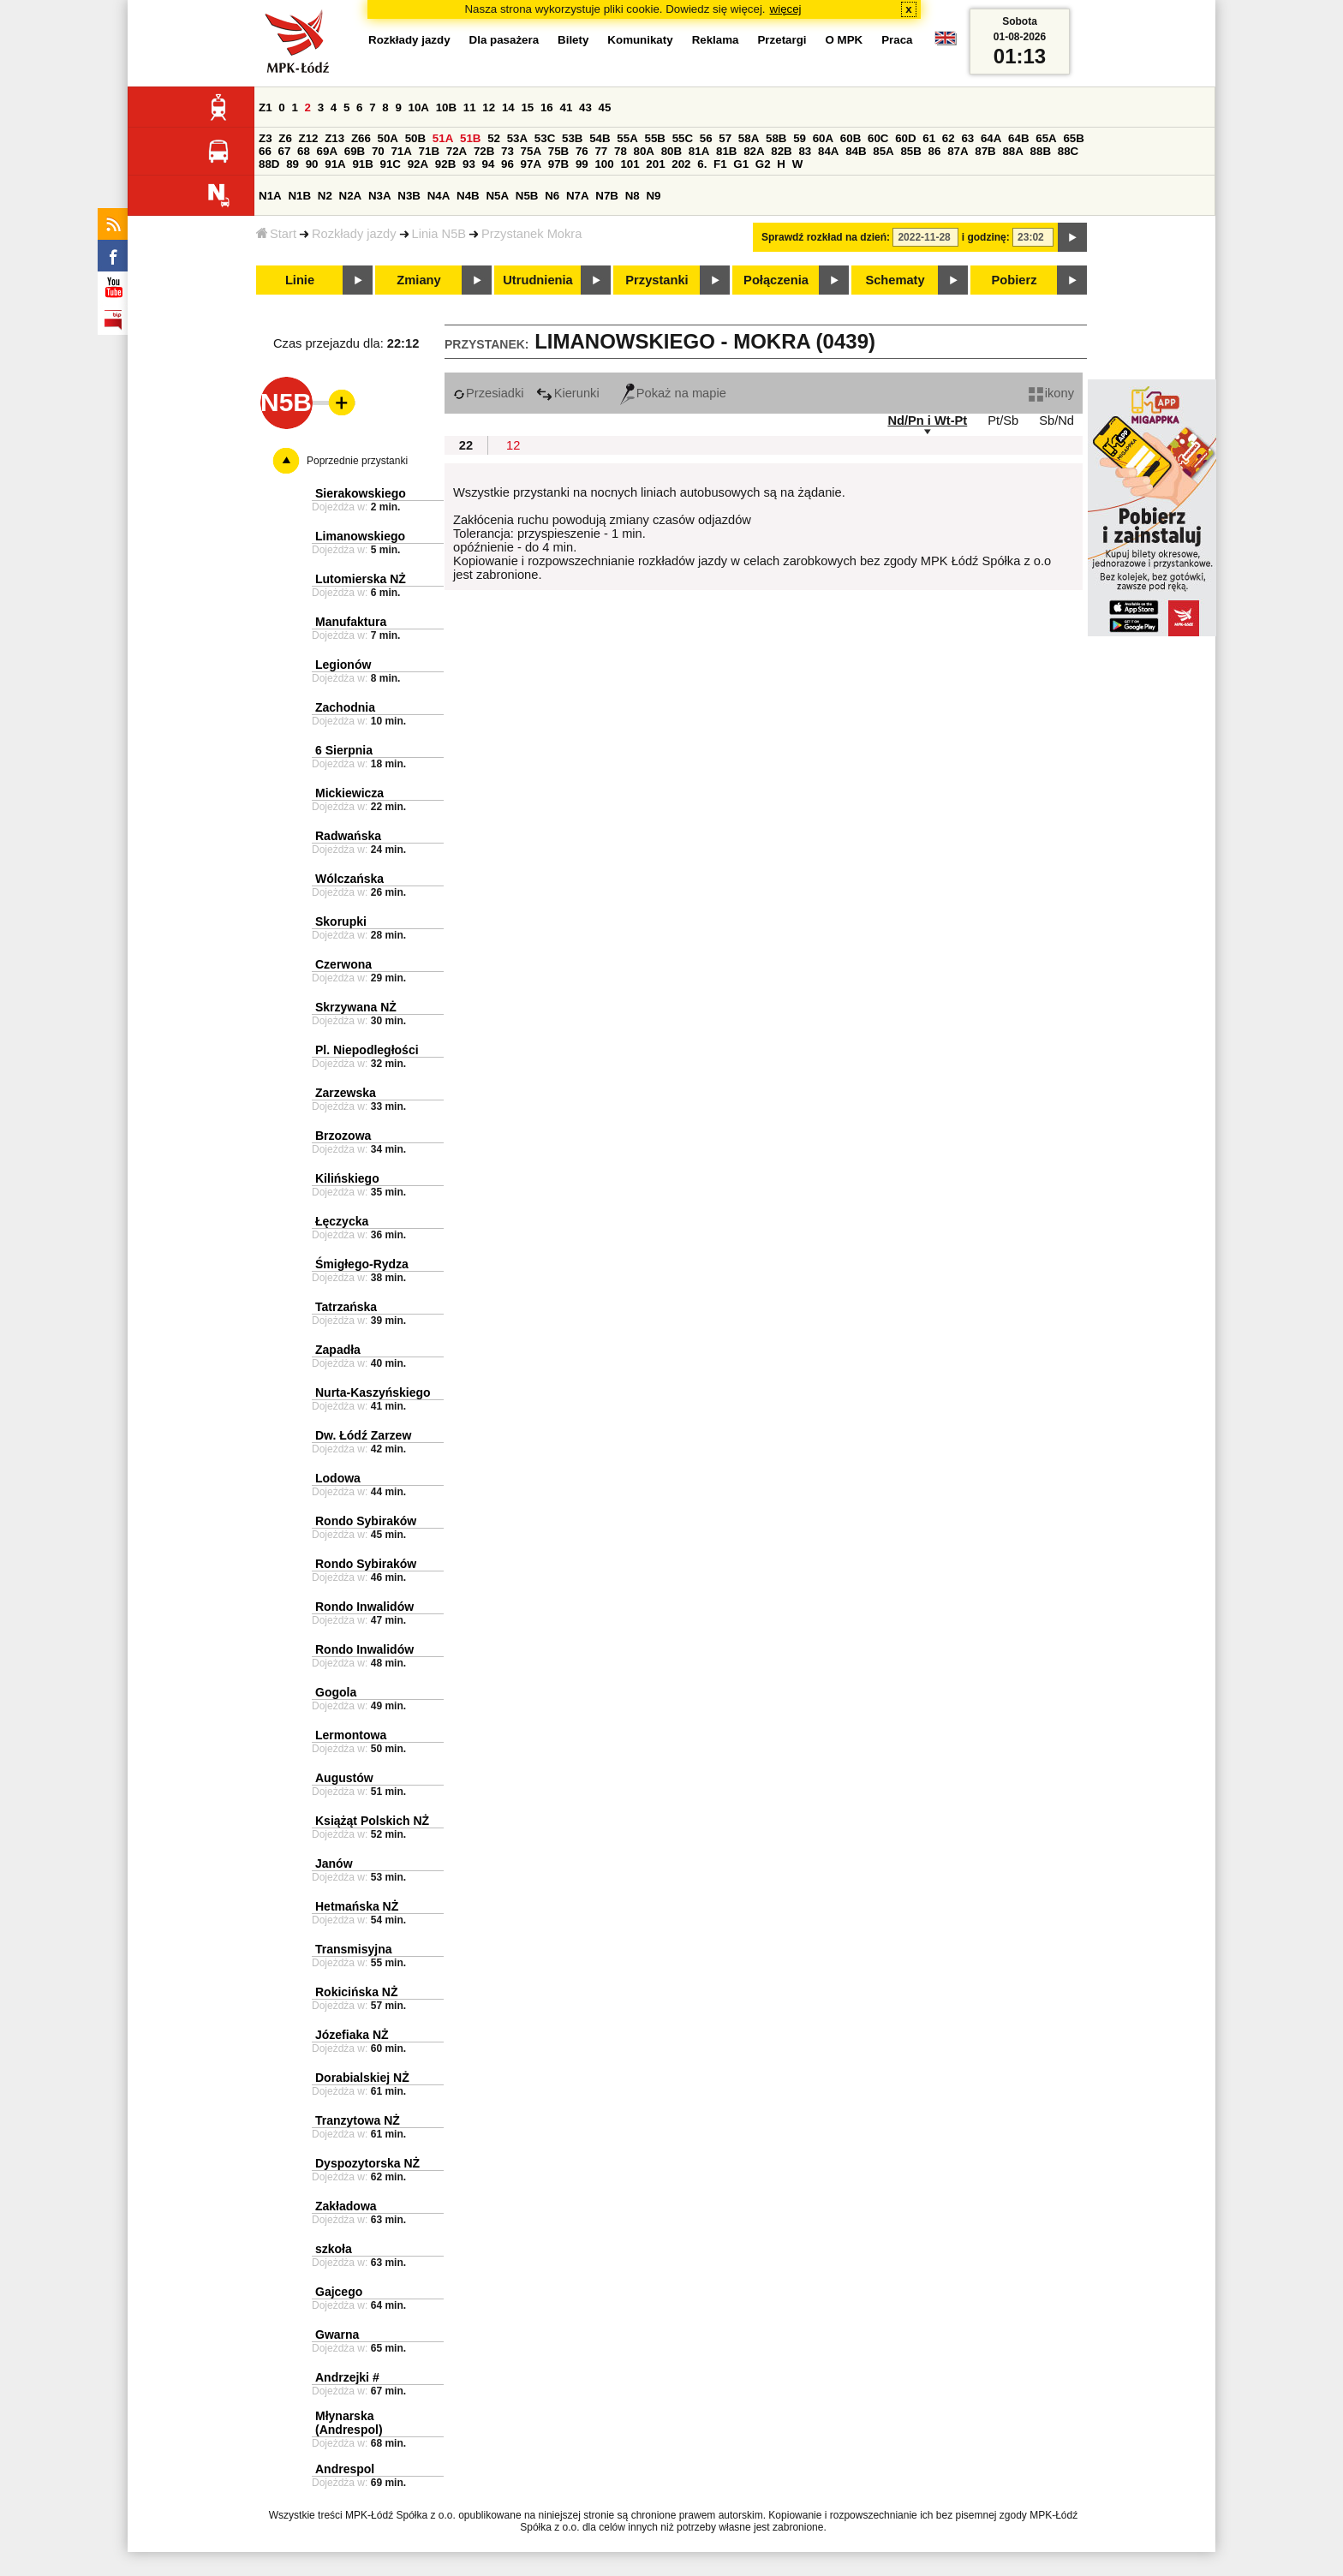  What do you see at coordinates (828, 151) in the screenshot?
I see `84A` at bounding box center [828, 151].